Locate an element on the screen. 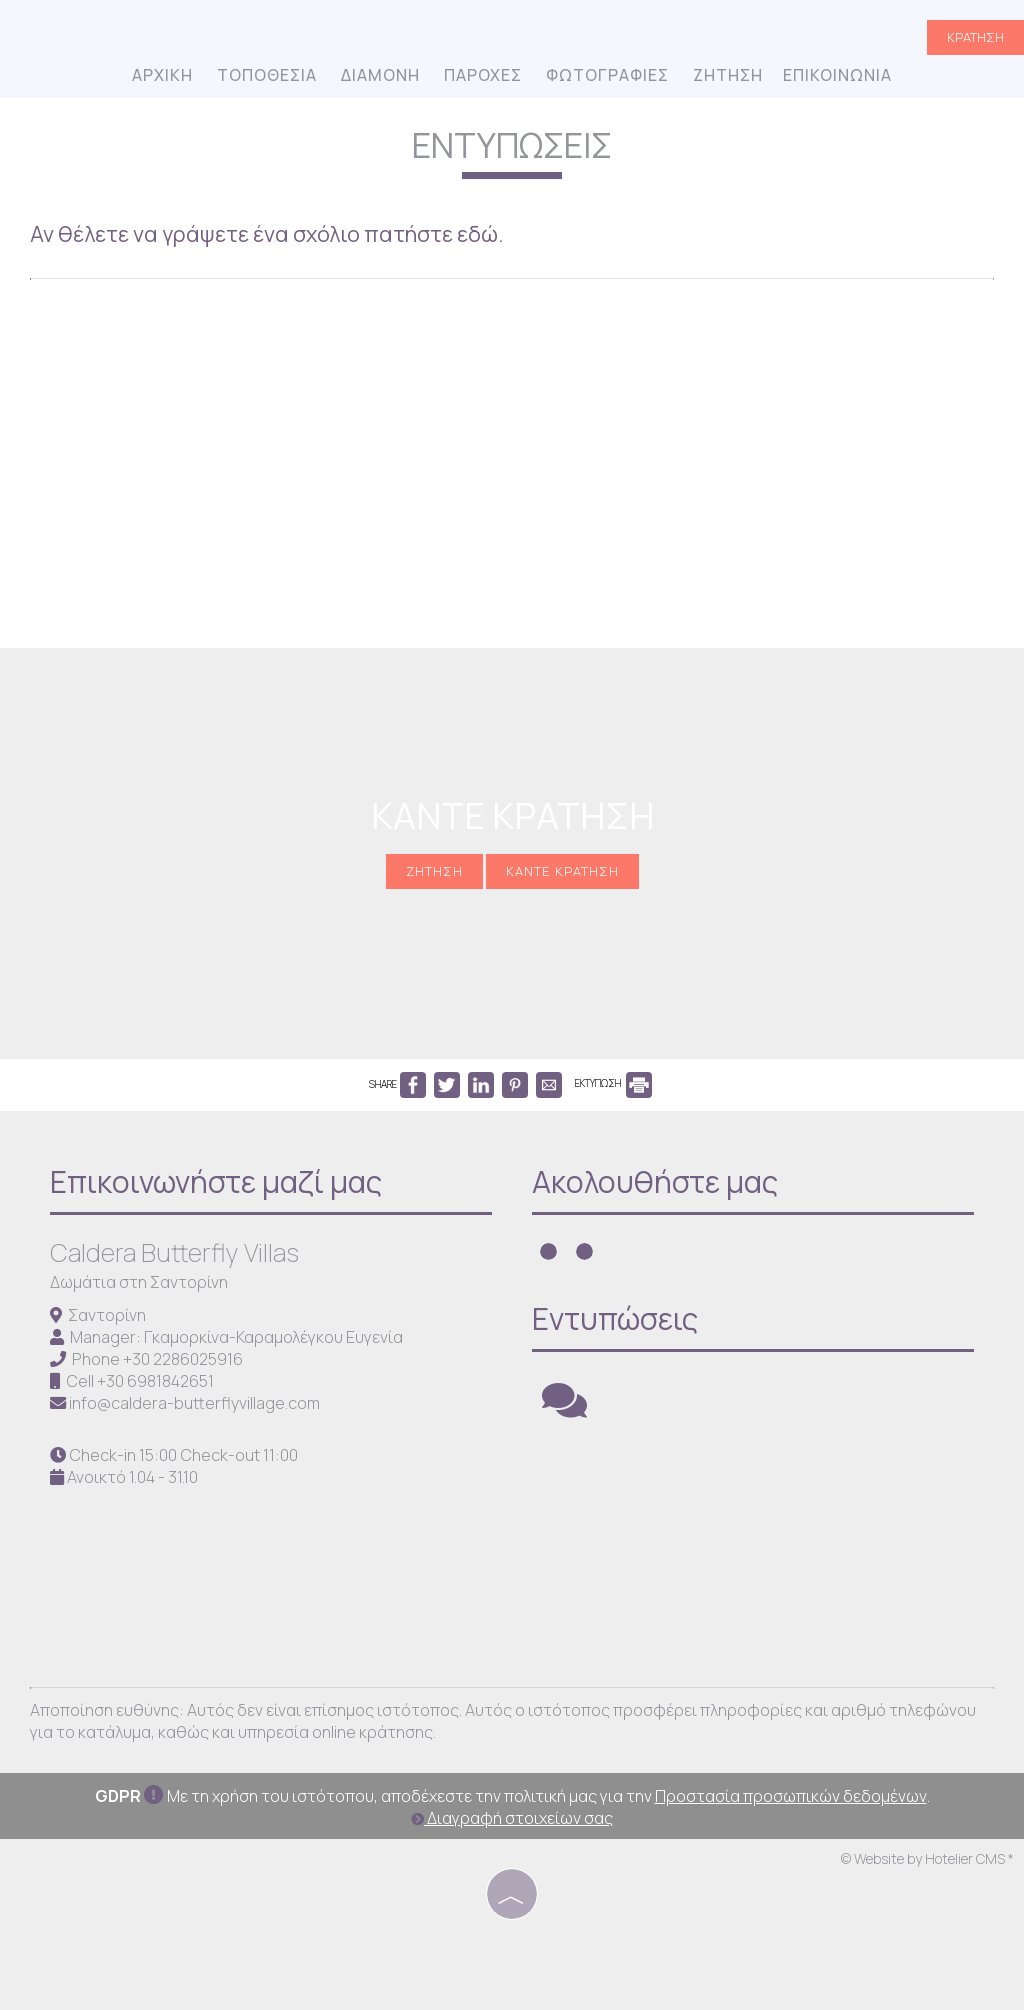 Image resolution: width=1024 pixels, height=2010 pixels. Διαγραφή στοιχείων σας is located at coordinates (512, 1818).